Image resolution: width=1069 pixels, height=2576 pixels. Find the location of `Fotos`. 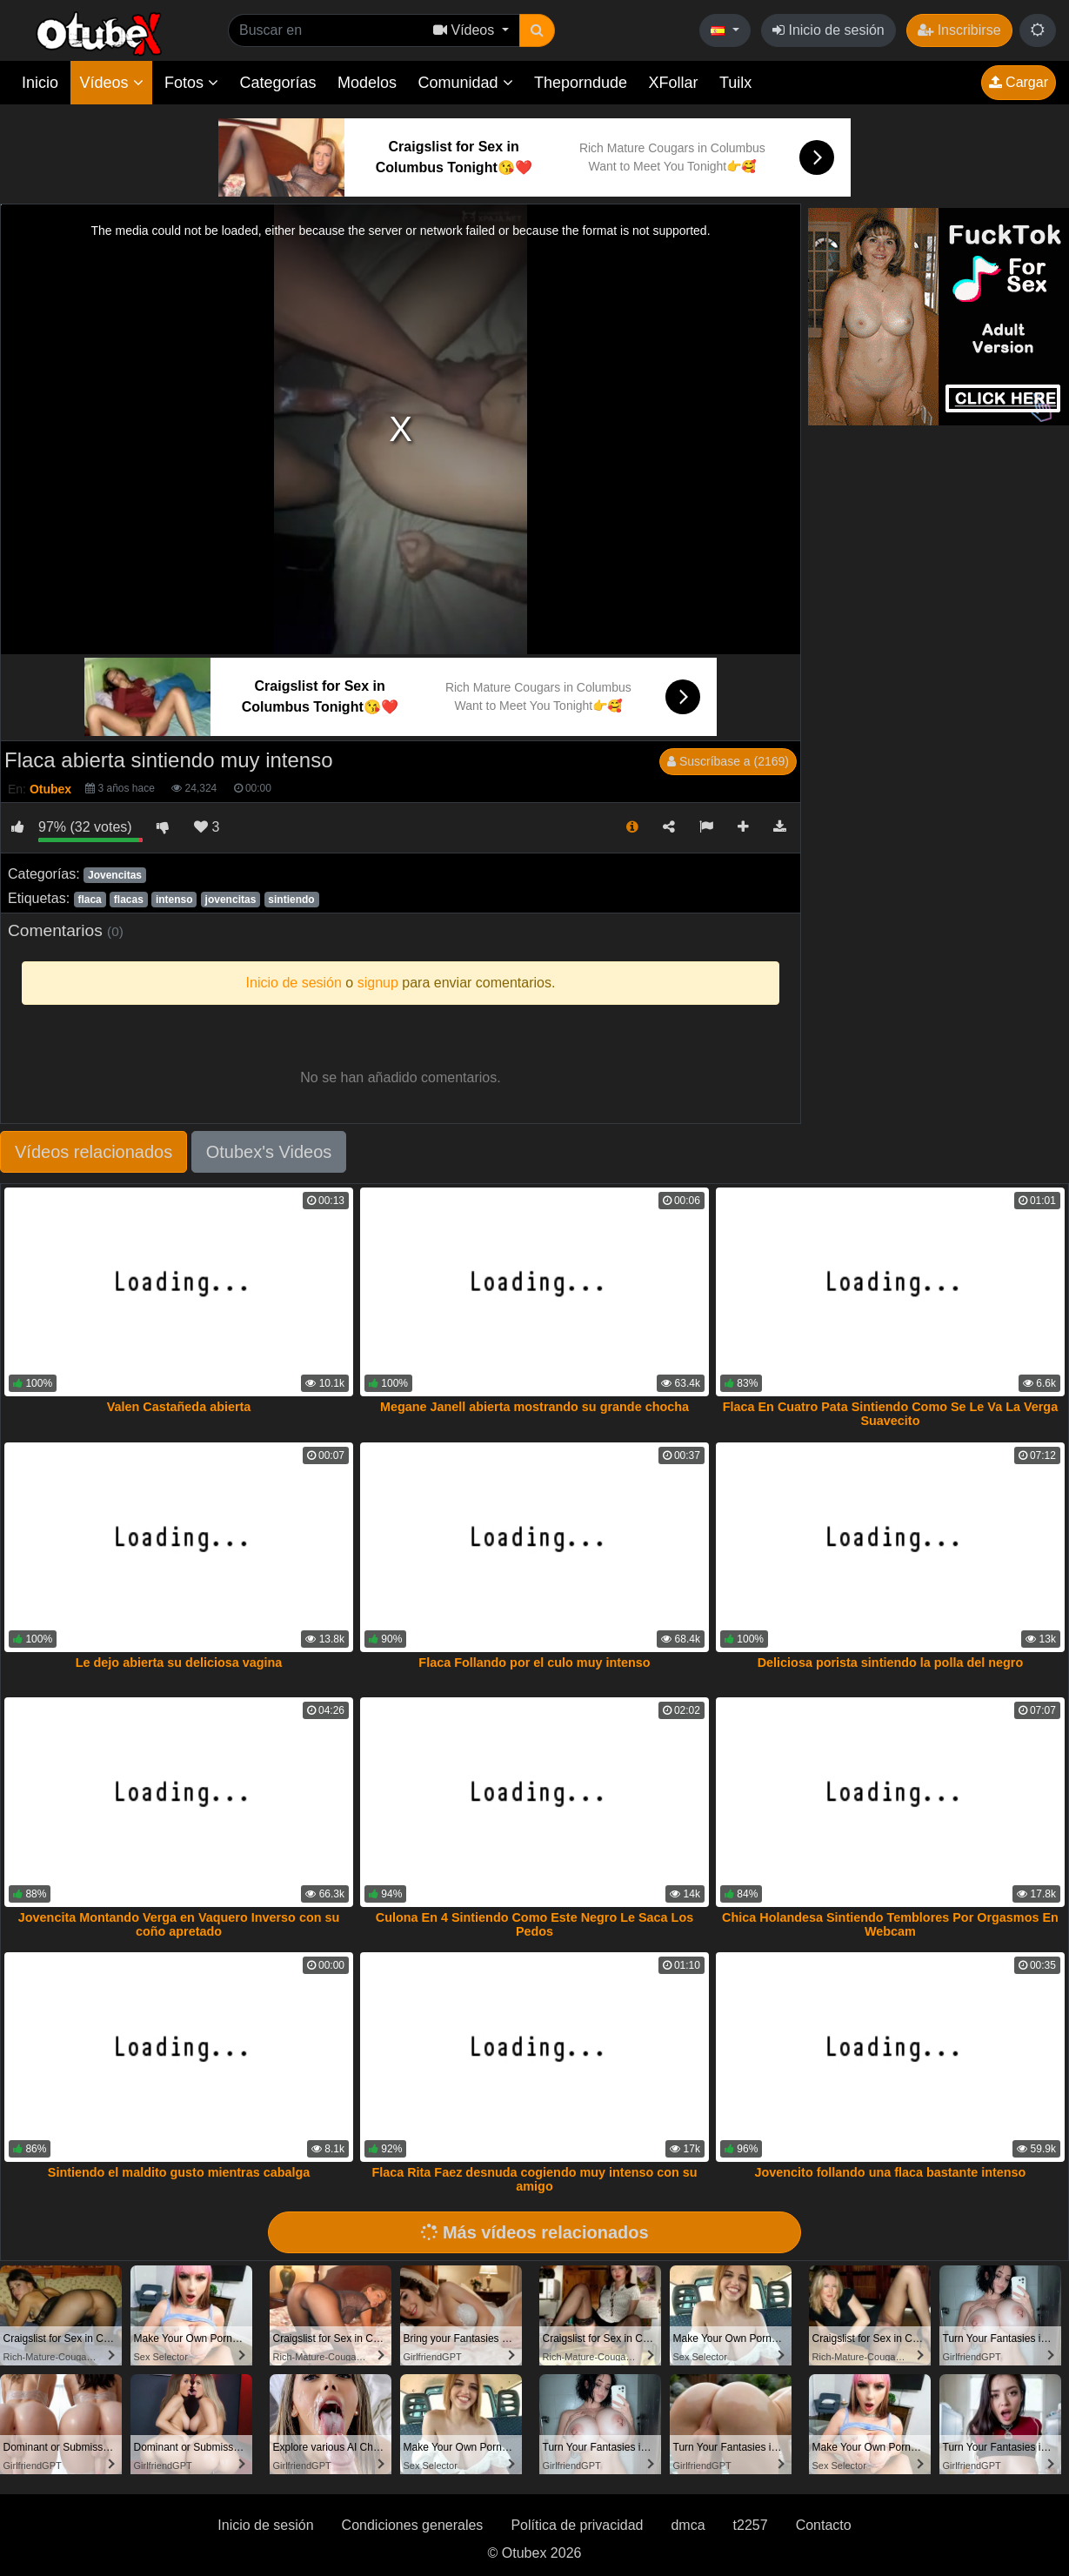

Fotos is located at coordinates (191, 82).